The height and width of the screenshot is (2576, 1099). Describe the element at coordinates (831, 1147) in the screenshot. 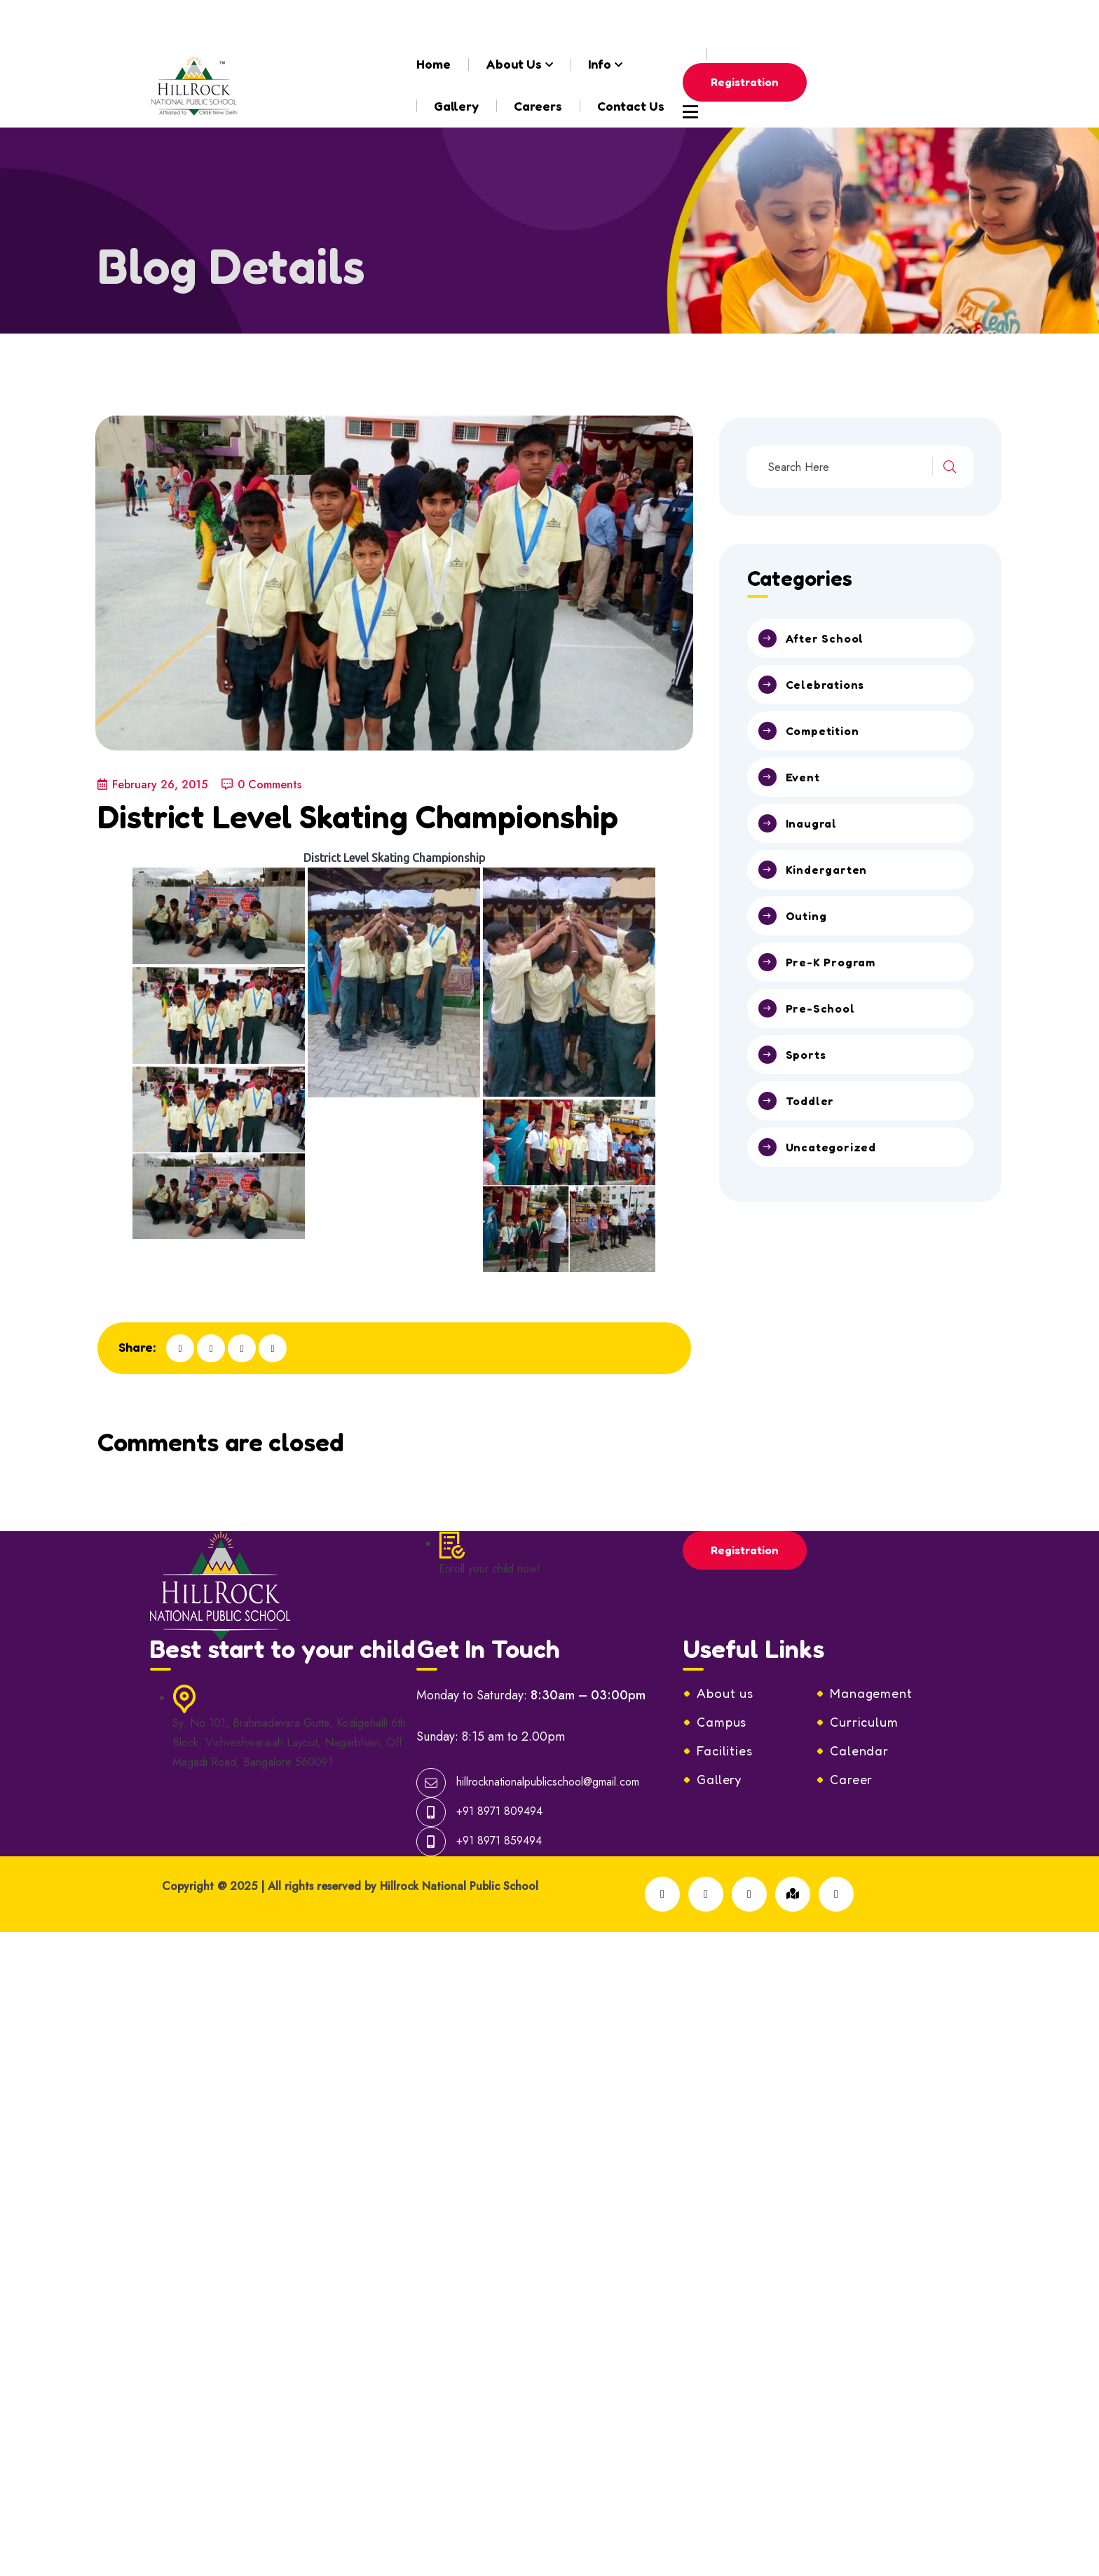

I see `Uncategorized` at that location.